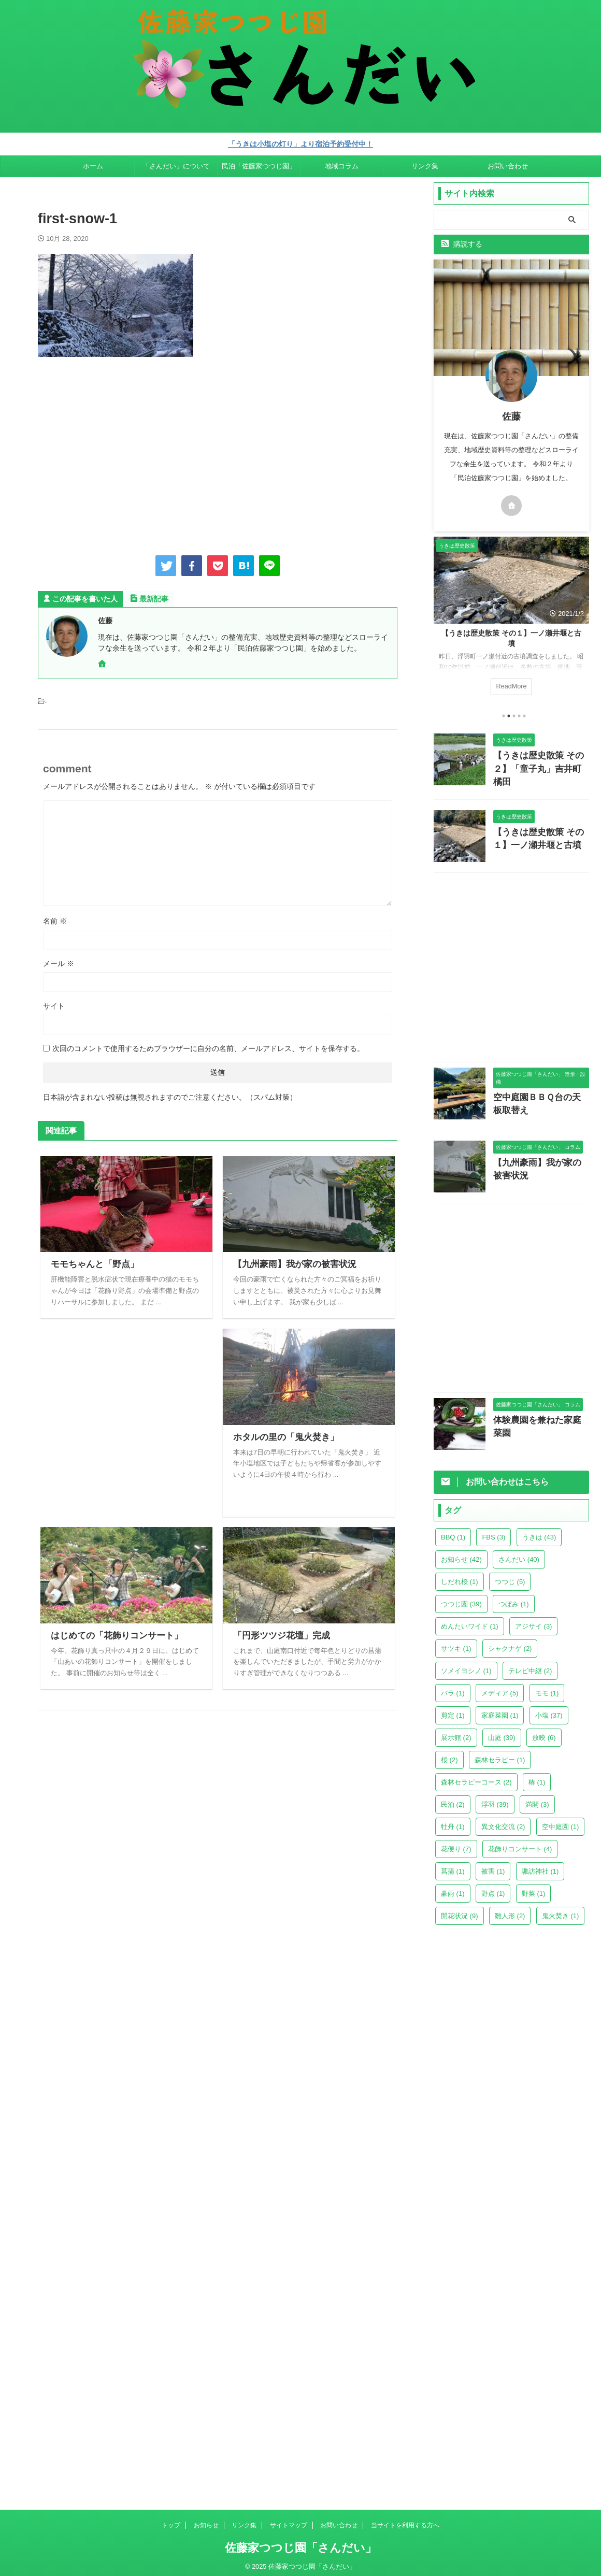 Image resolution: width=601 pixels, height=2576 pixels. What do you see at coordinates (283, 1435) in the screenshot?
I see `ホタルの里の「鬼火焚き」` at bounding box center [283, 1435].